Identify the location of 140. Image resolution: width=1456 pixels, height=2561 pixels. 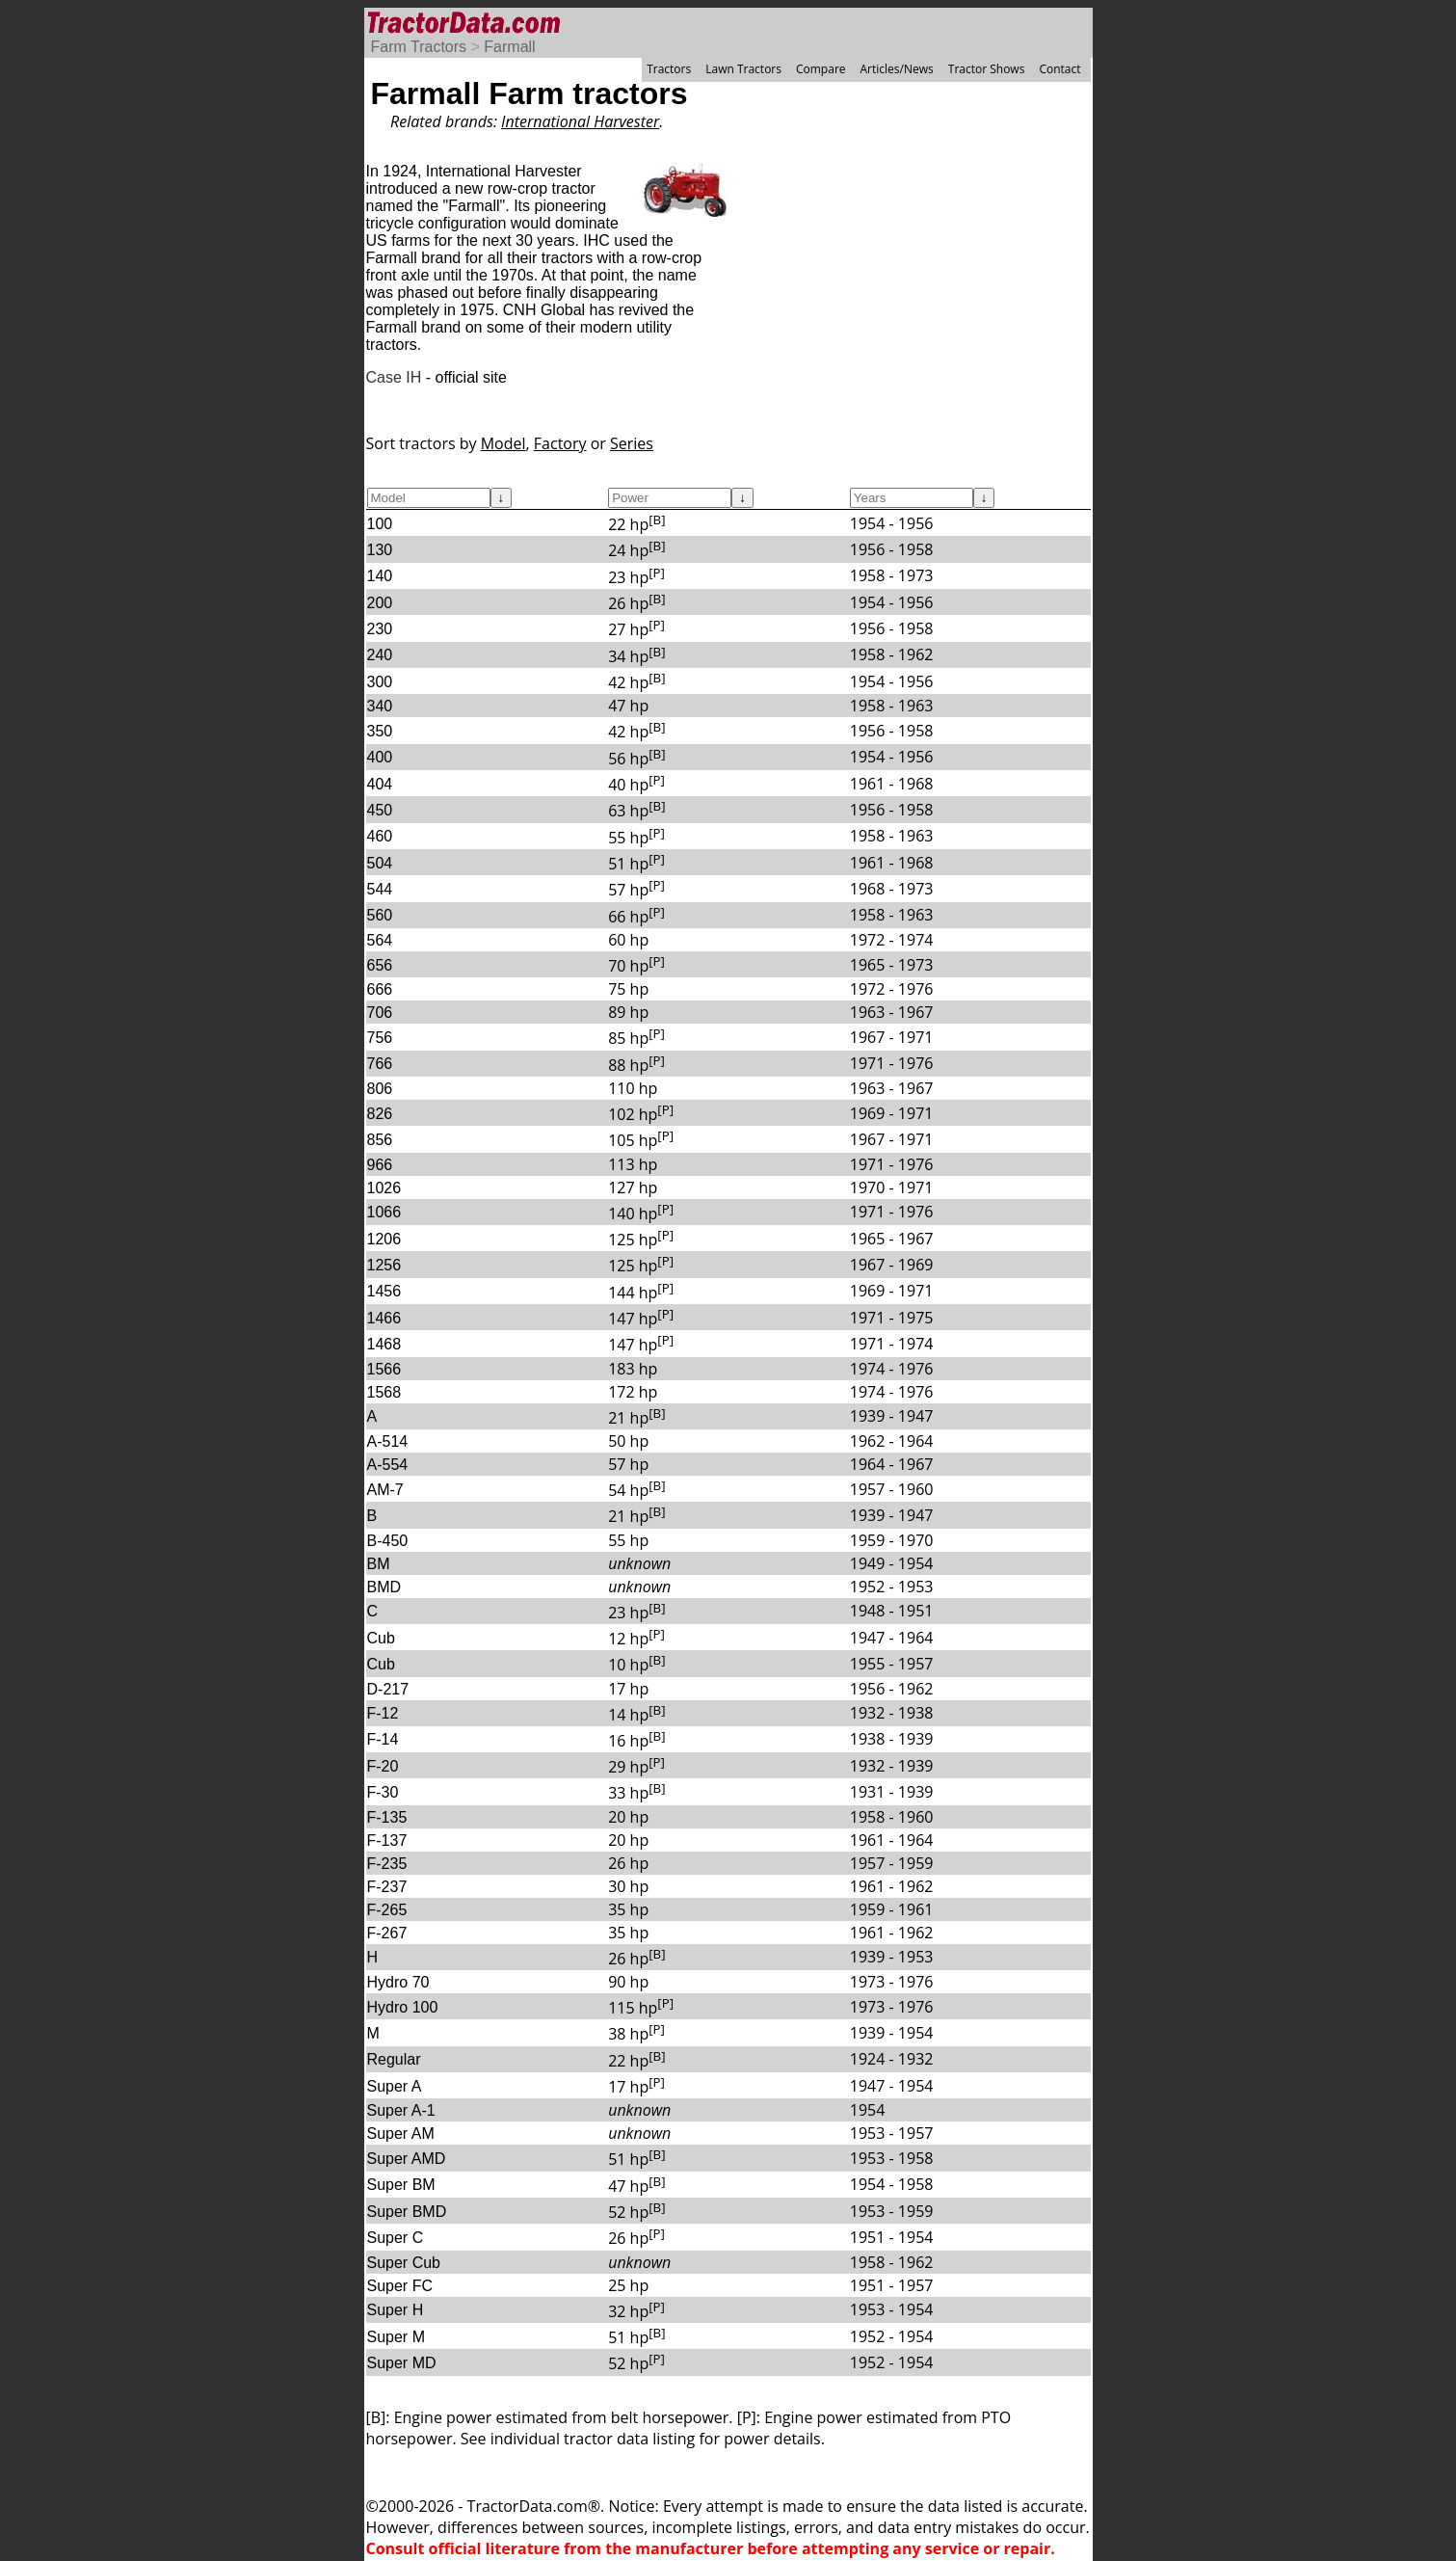
(380, 576).